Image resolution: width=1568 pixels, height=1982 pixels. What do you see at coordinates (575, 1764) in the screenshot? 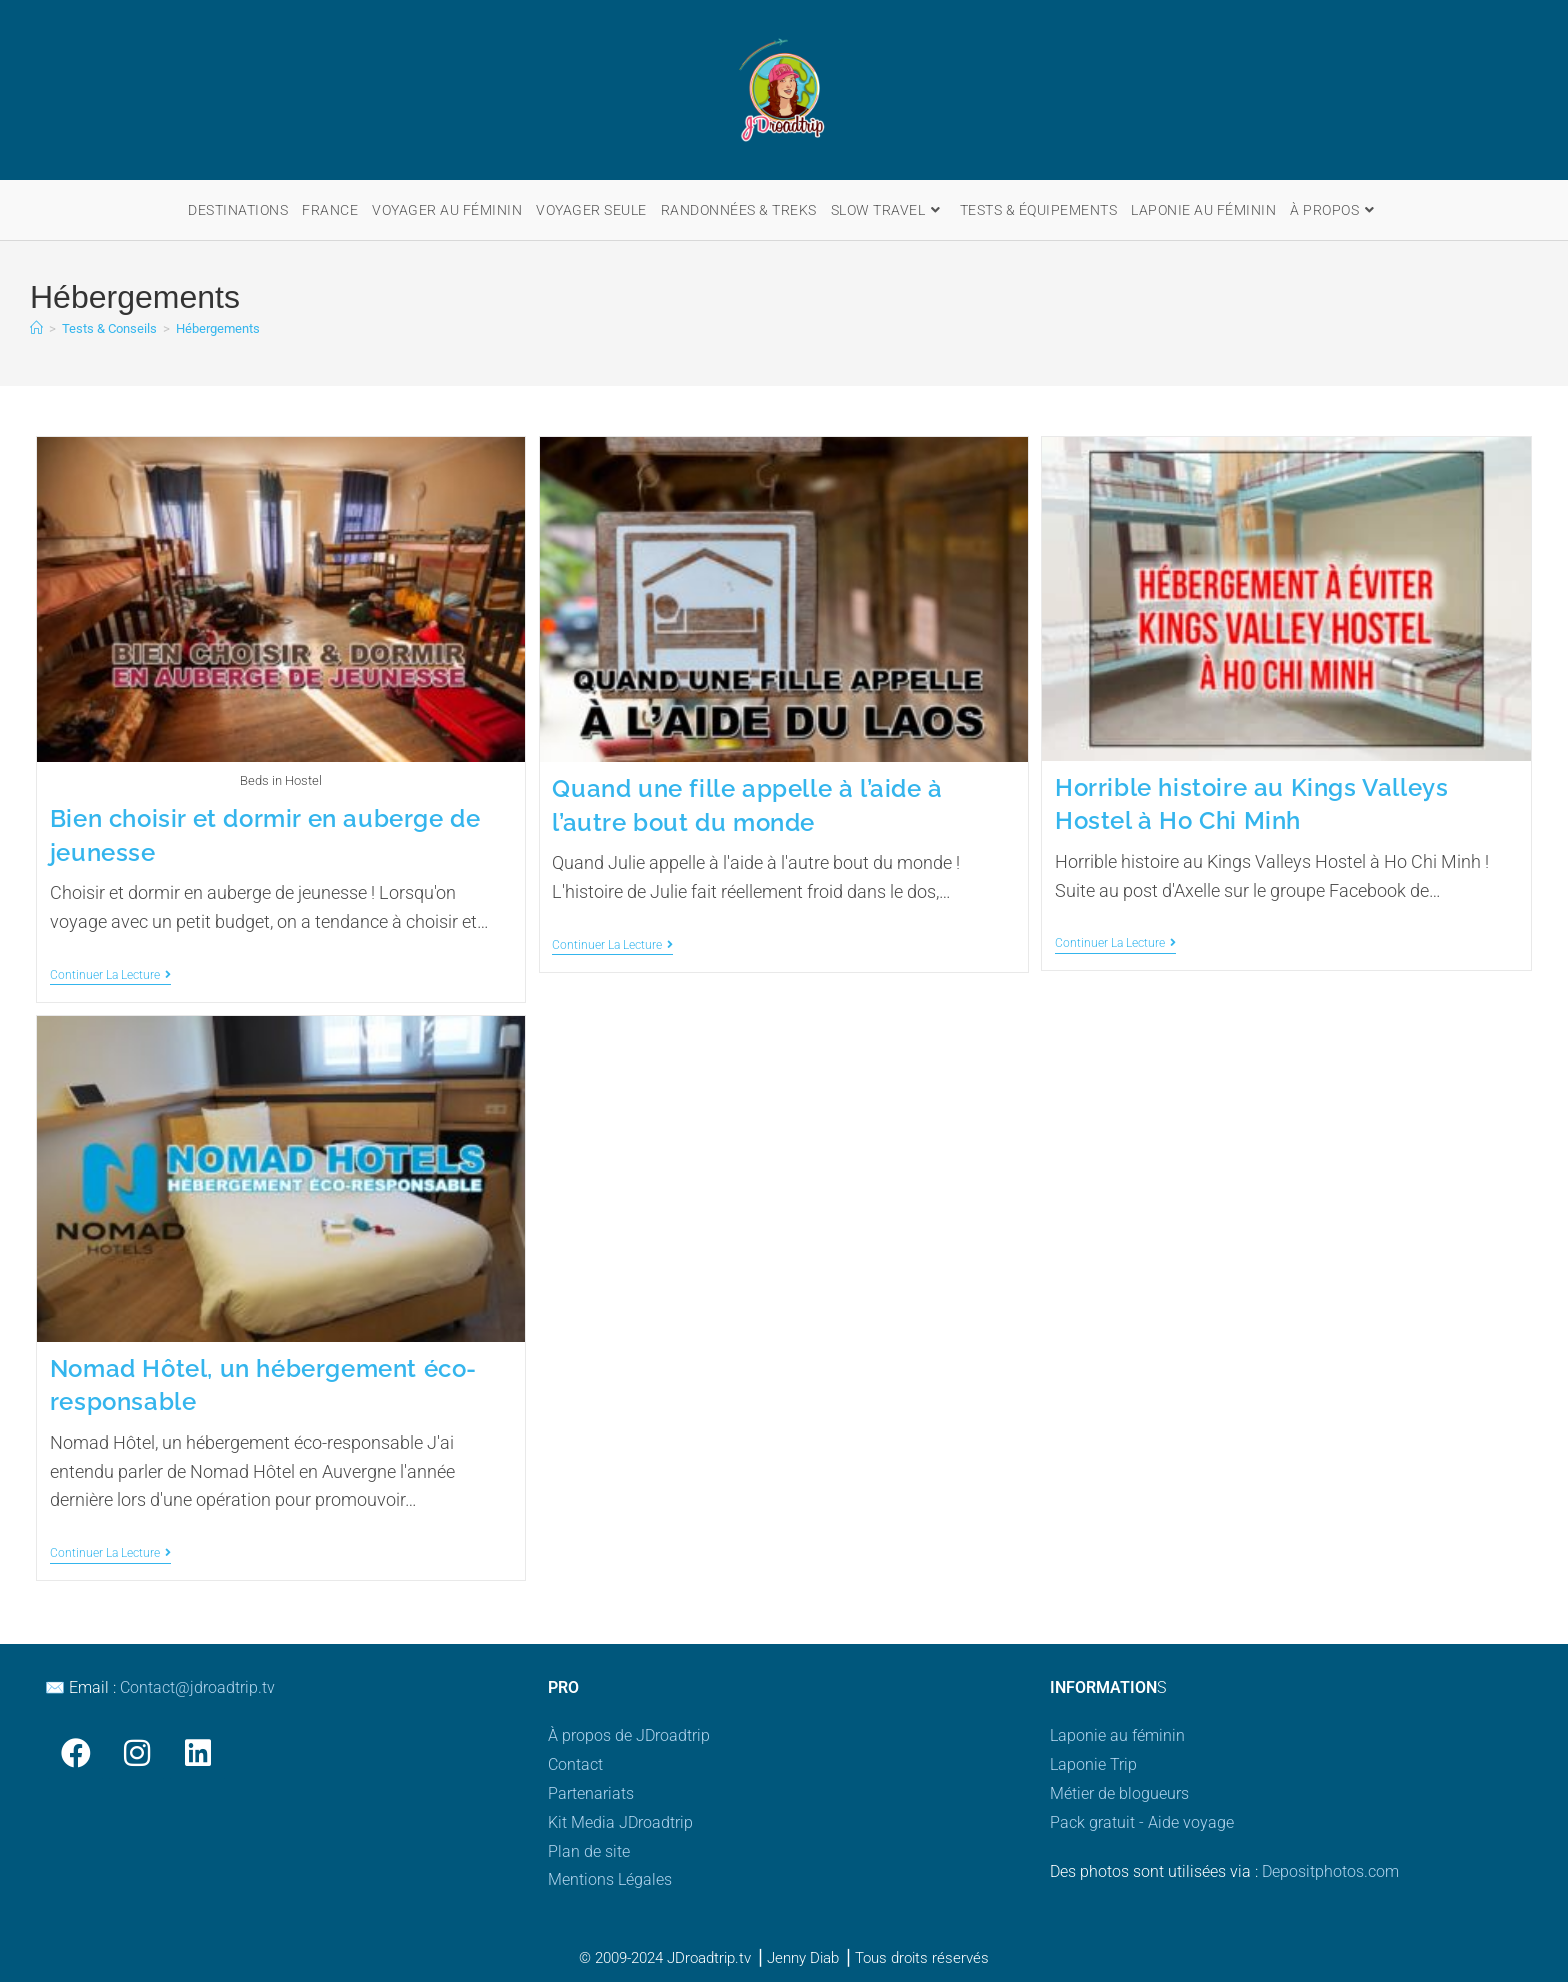
I see `Contact` at bounding box center [575, 1764].